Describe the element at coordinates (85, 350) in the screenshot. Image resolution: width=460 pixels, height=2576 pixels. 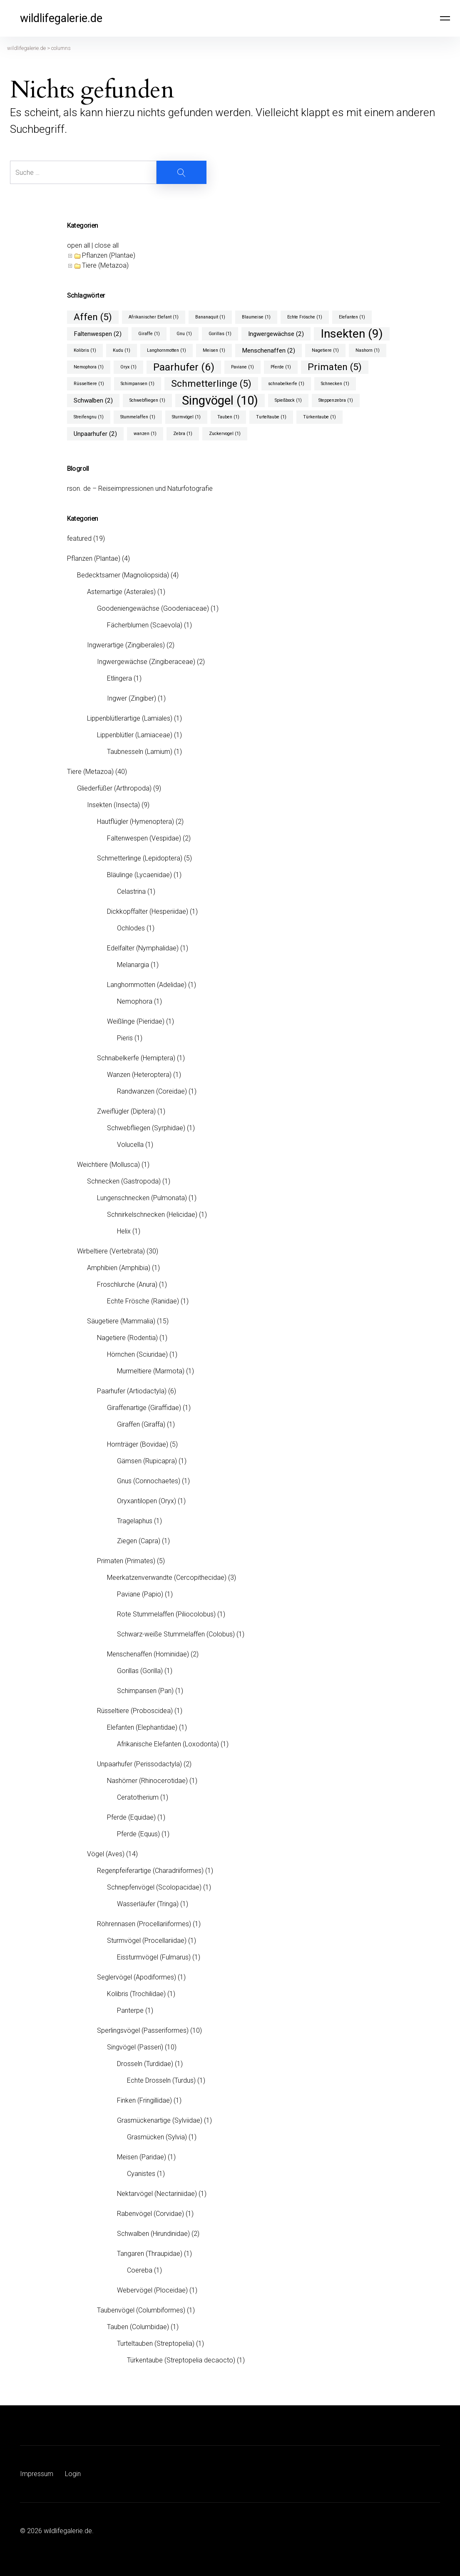
I see `Kolibris [Kolibris (1 Eintrag)]` at that location.